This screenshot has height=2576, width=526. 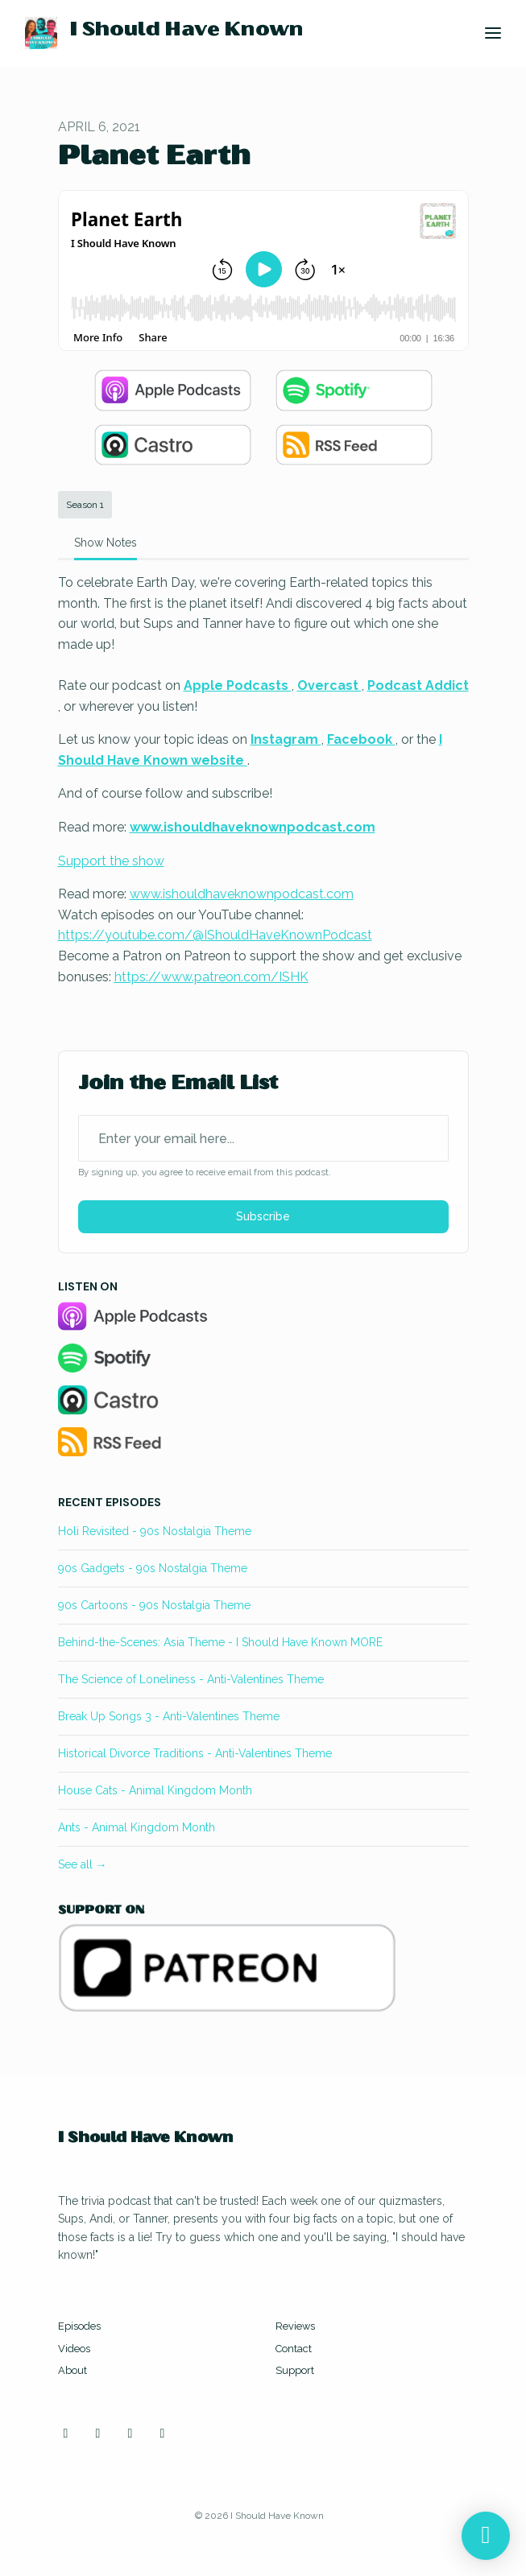 I want to click on About, so click(x=72, y=2370).